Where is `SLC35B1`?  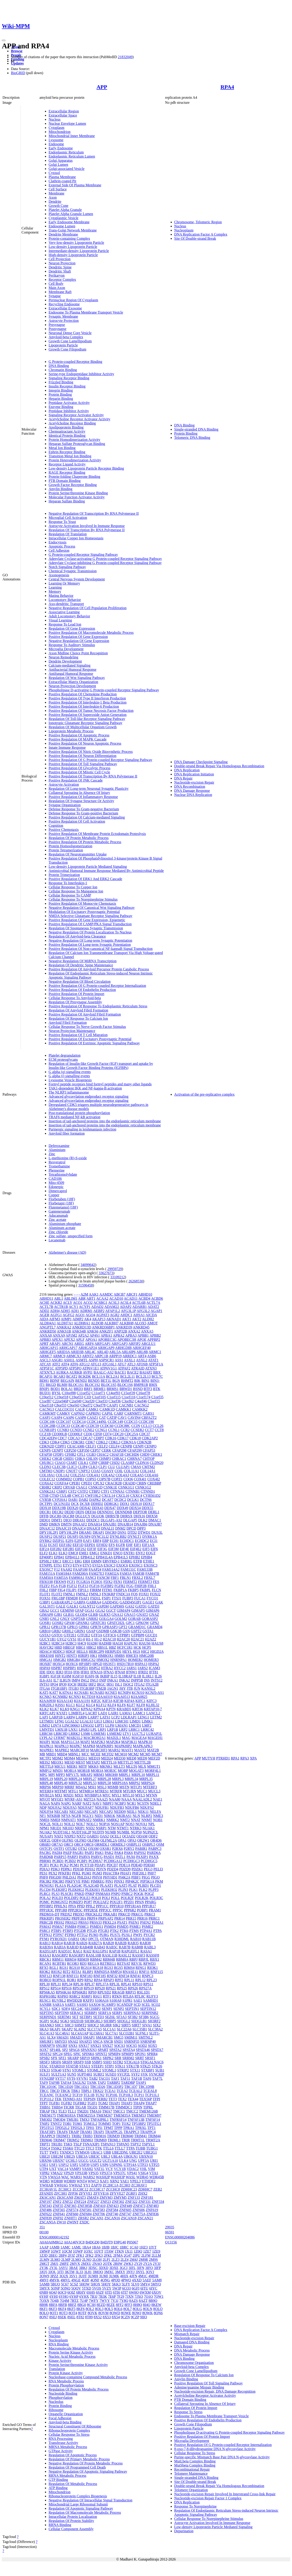
SLC35B1 is located at coordinates (140, 2029).